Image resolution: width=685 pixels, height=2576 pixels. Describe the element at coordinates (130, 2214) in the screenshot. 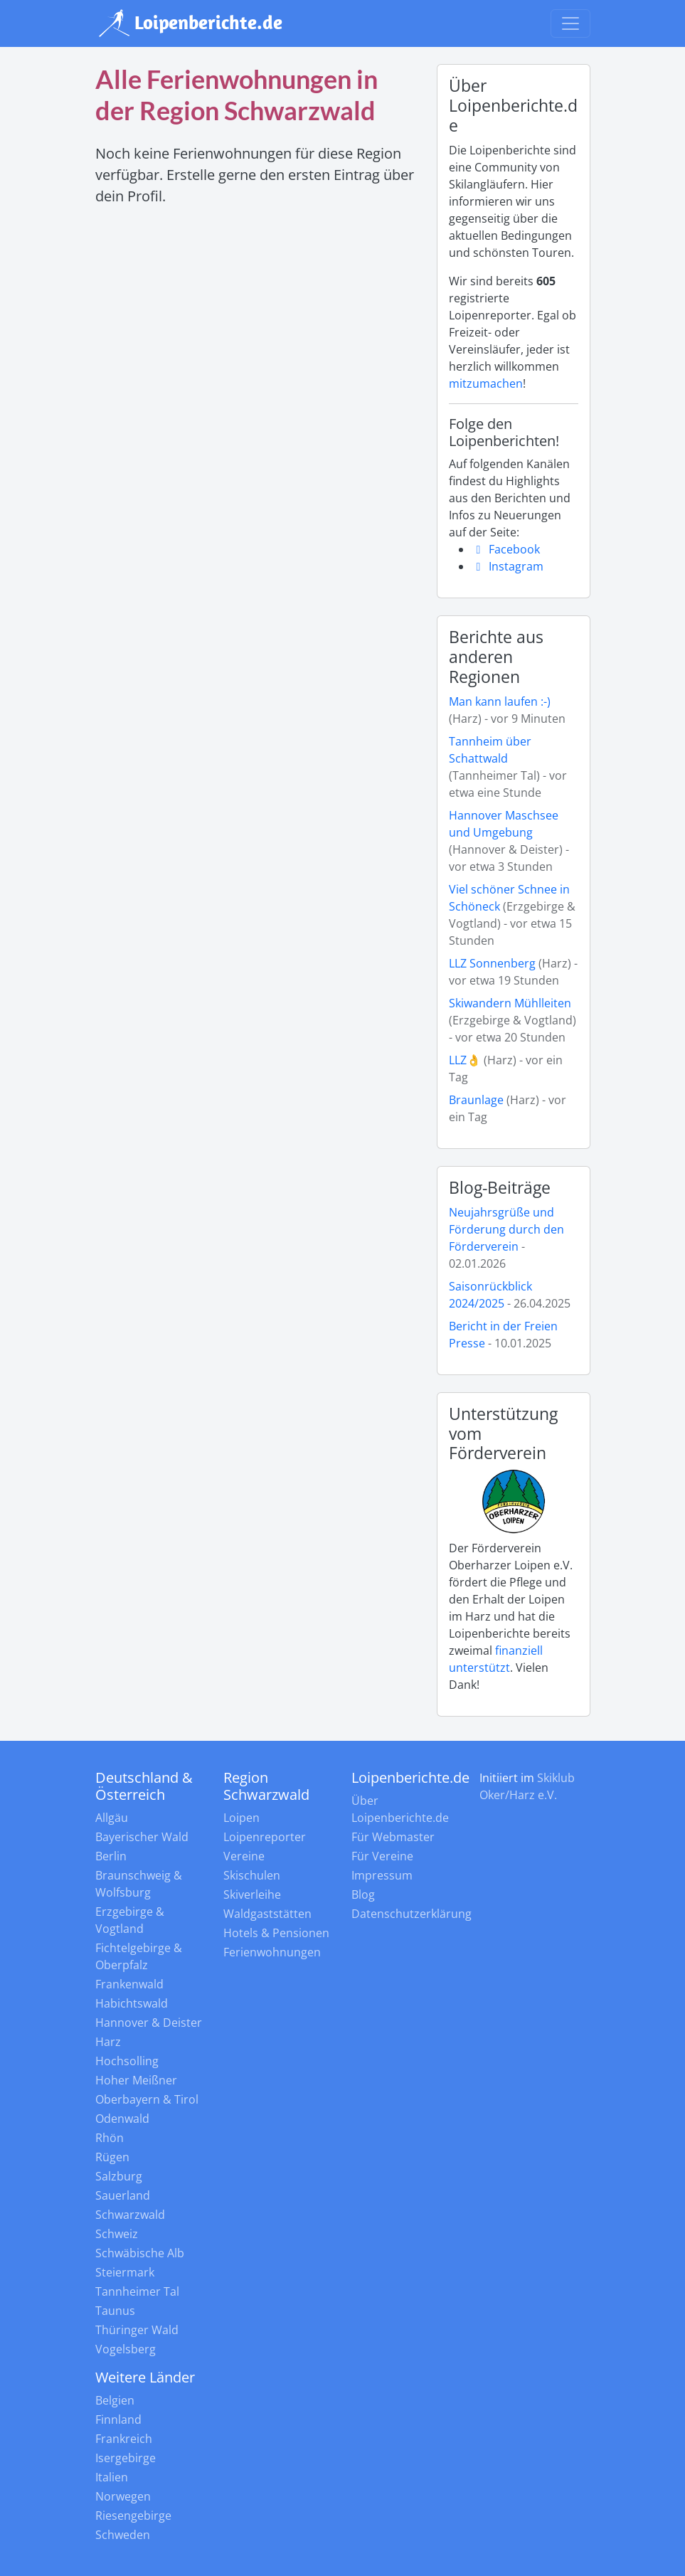

I see `Schwarzwald` at that location.